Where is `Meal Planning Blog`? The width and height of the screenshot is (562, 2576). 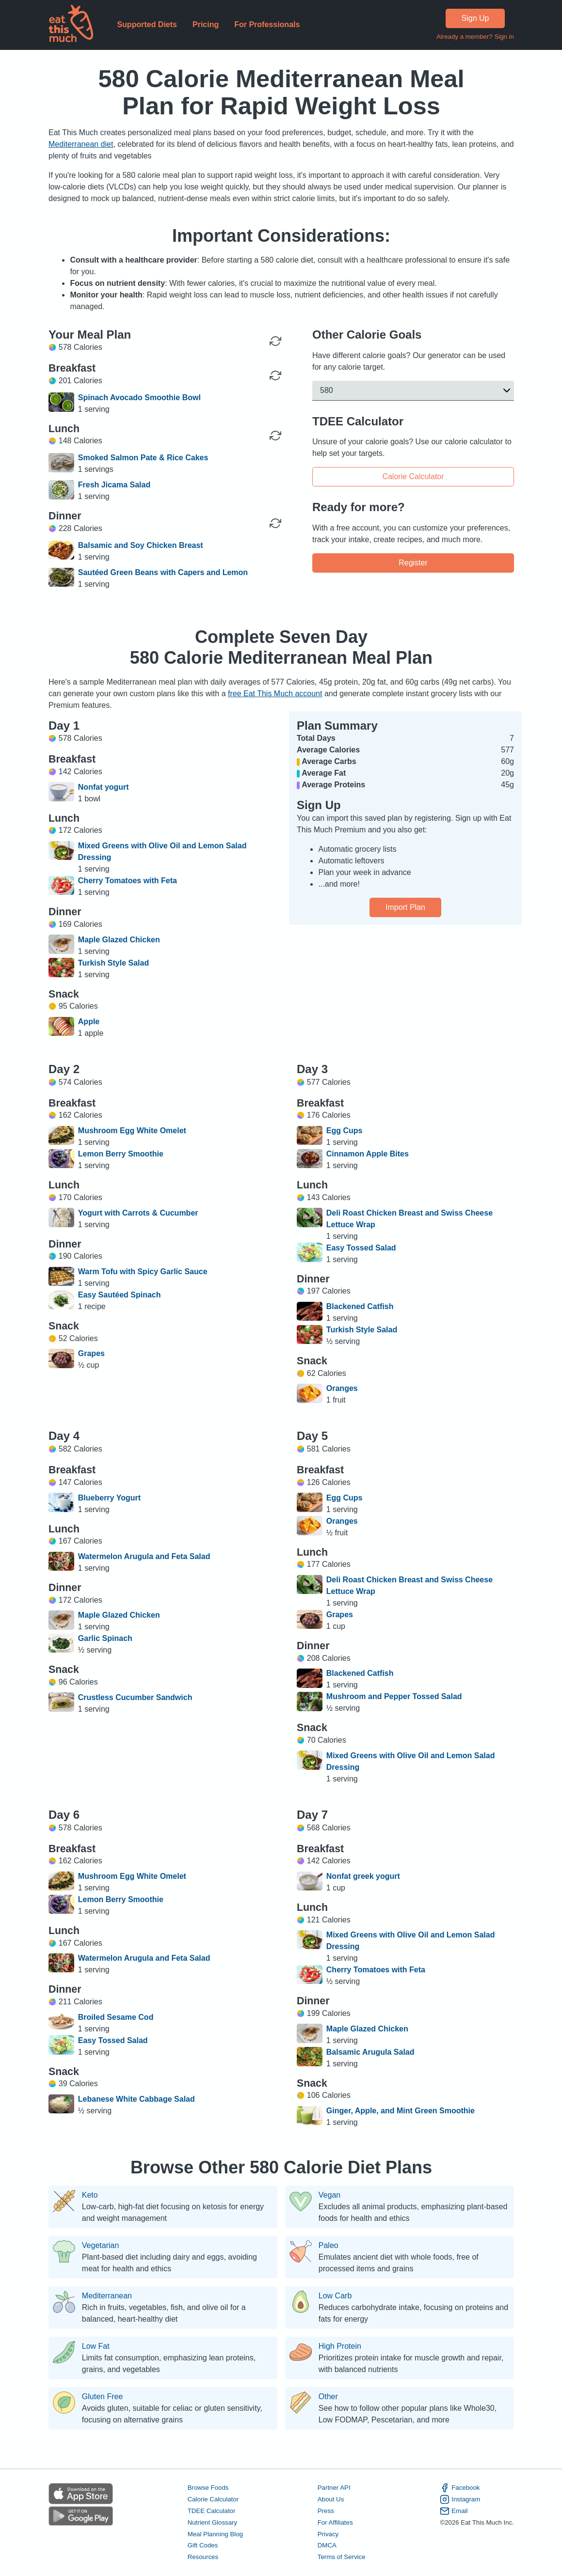
Meal Planning Blog is located at coordinates (214, 2534).